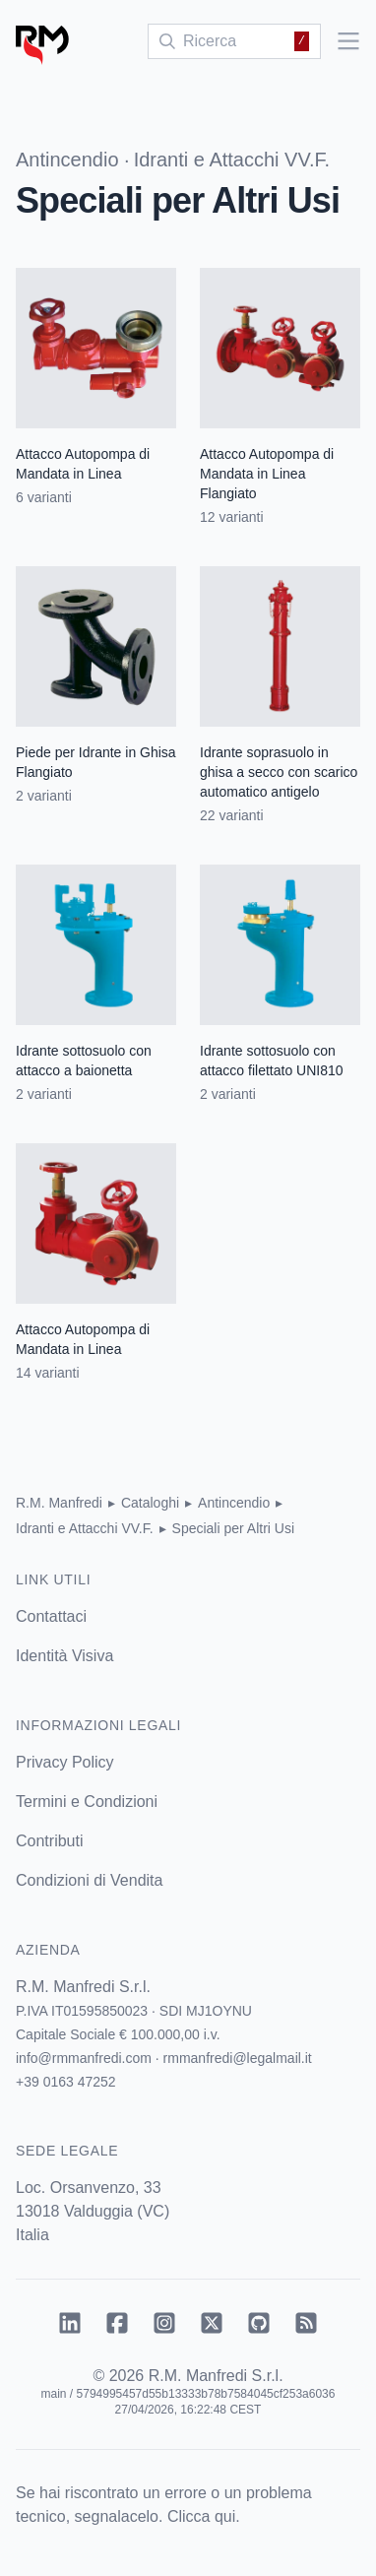 Image resolution: width=376 pixels, height=2576 pixels. What do you see at coordinates (49, 1841) in the screenshot?
I see `Contributi` at bounding box center [49, 1841].